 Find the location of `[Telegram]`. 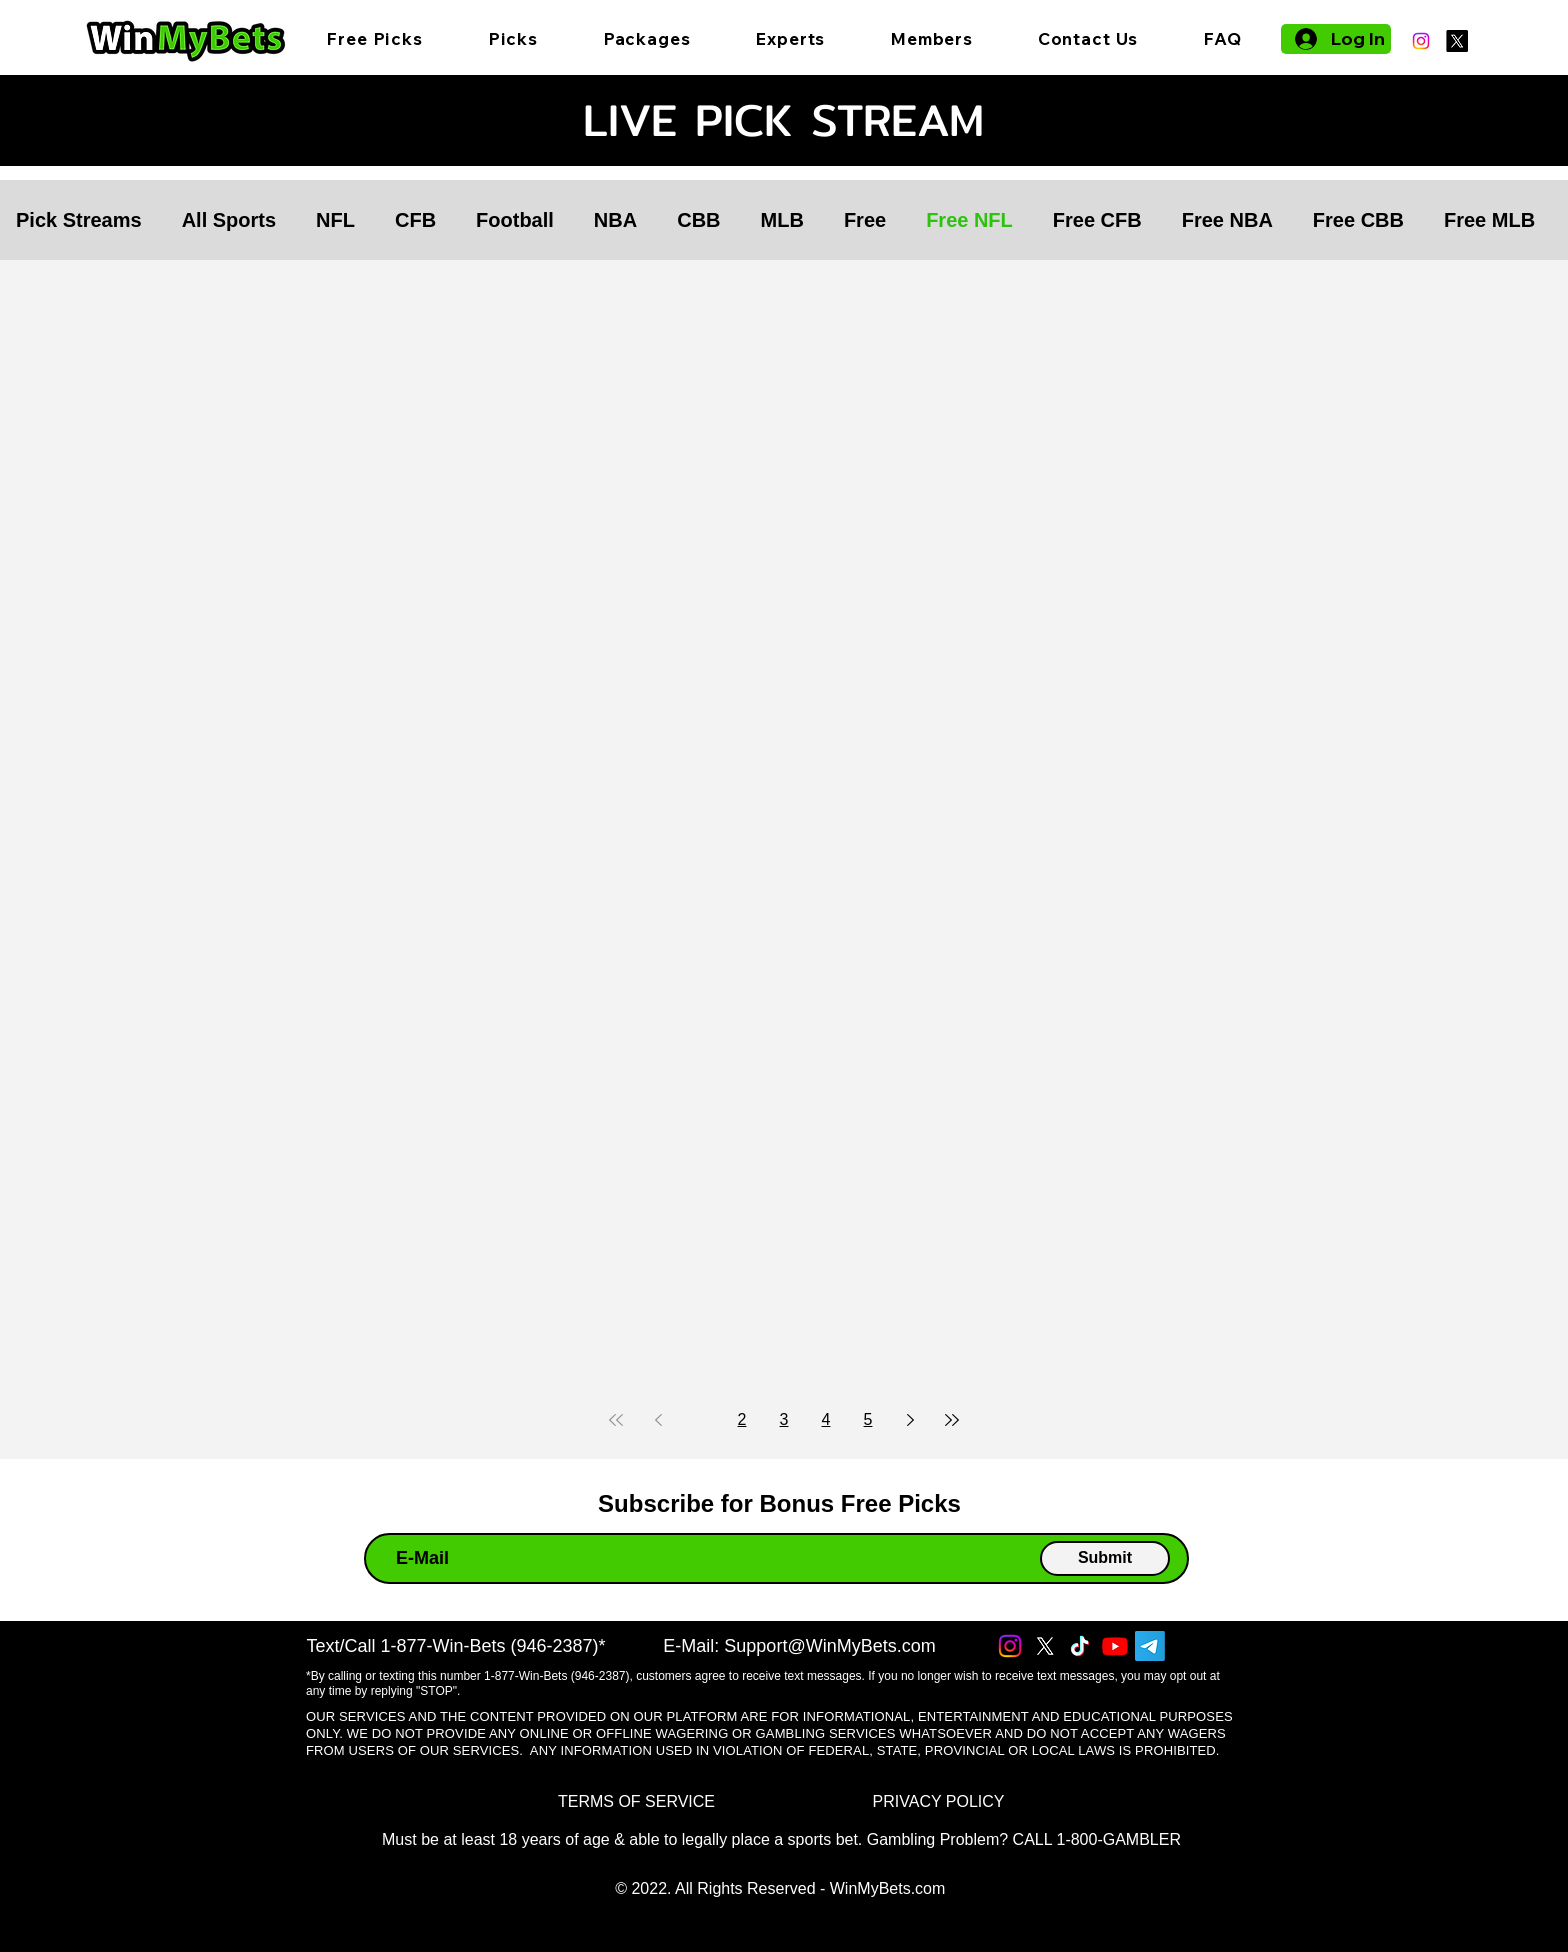

[Telegram] is located at coordinates (1150, 1646).